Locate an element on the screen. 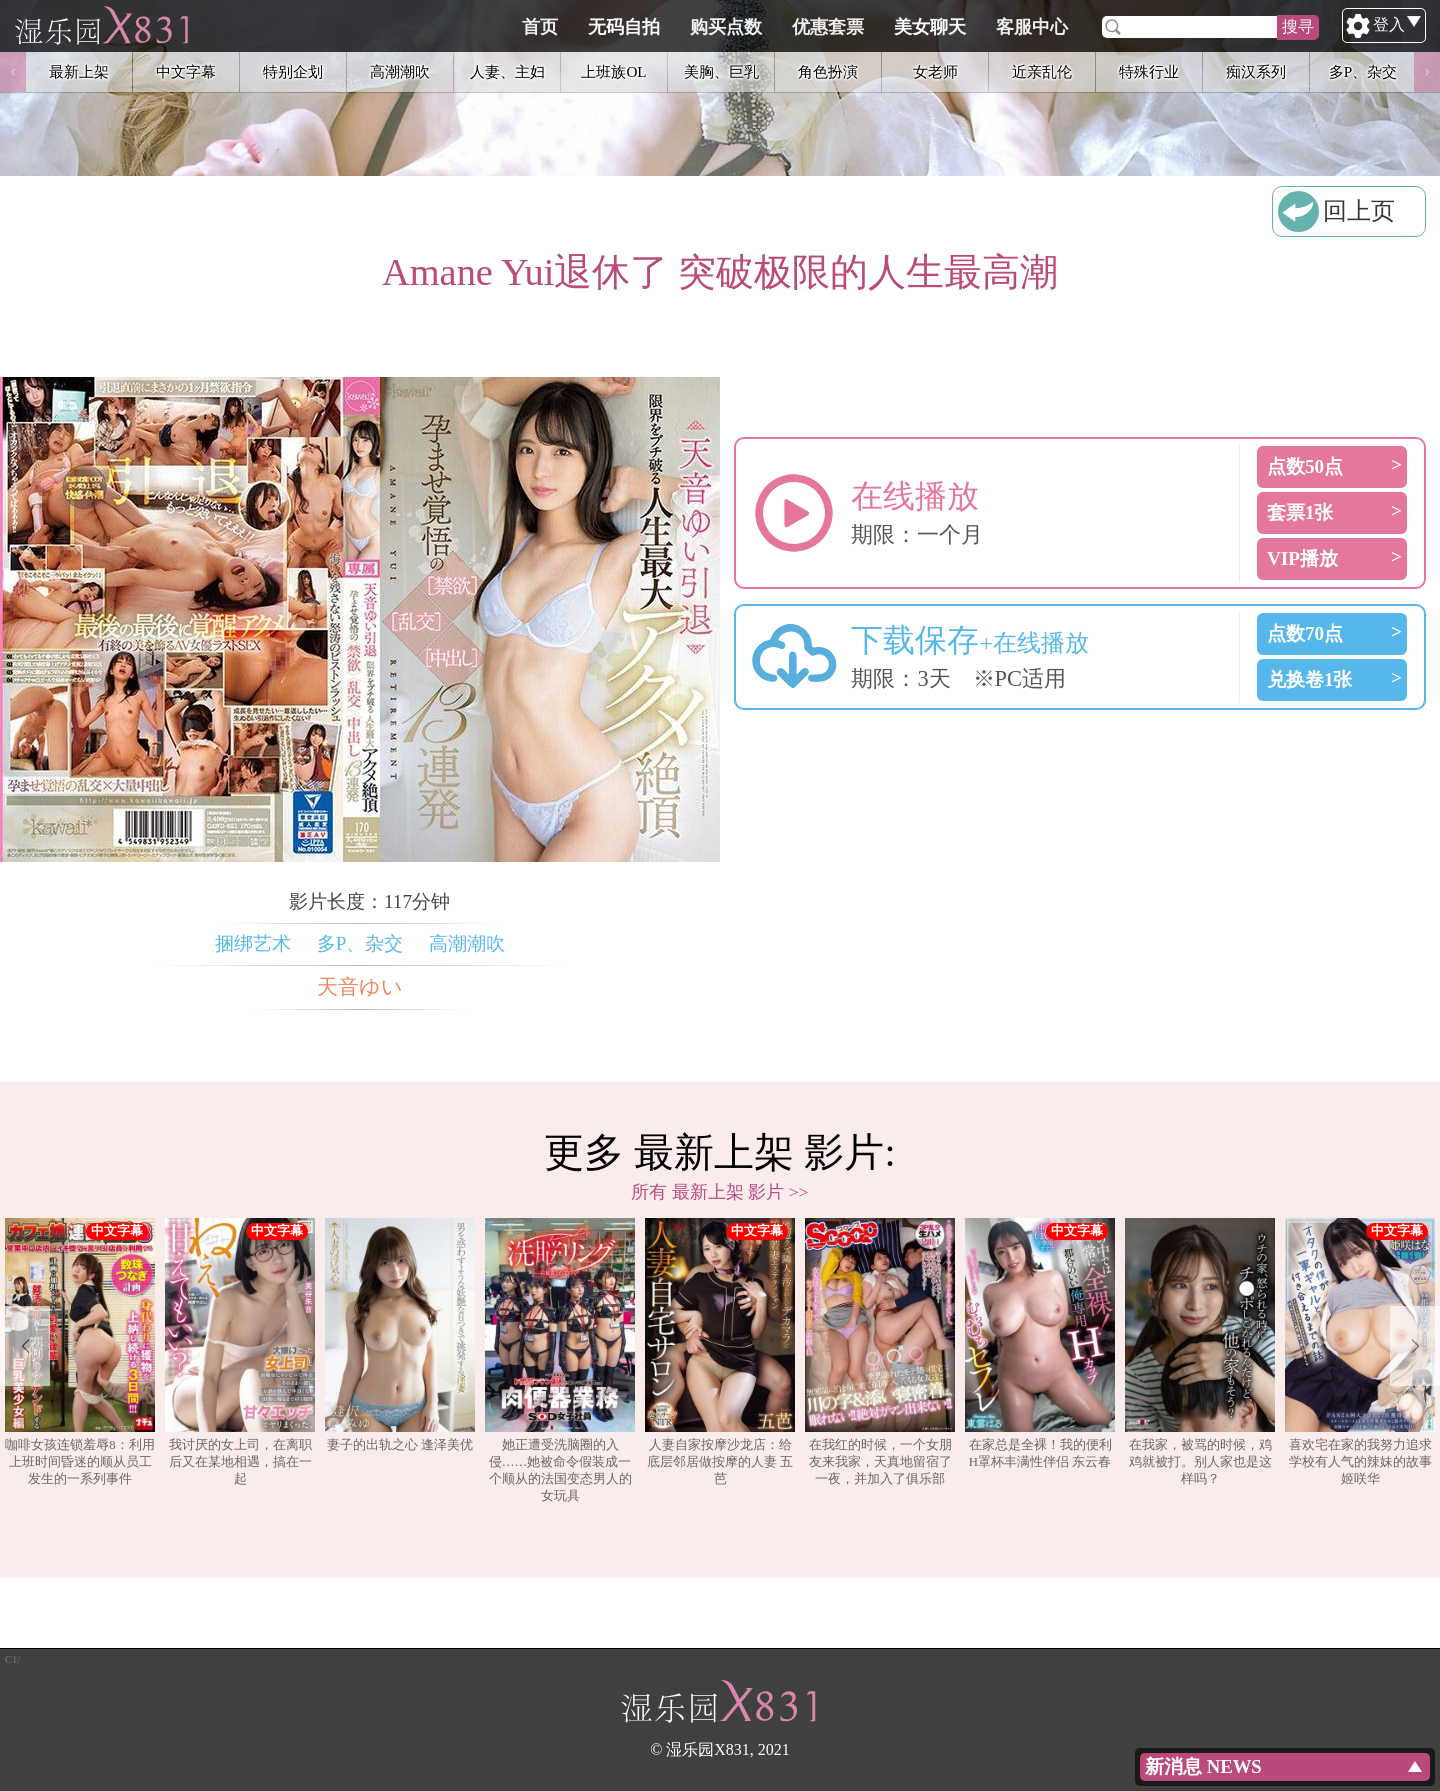 The height and width of the screenshot is (1791, 1440). 高潮潮吹 [option] is located at coordinates (400, 71).